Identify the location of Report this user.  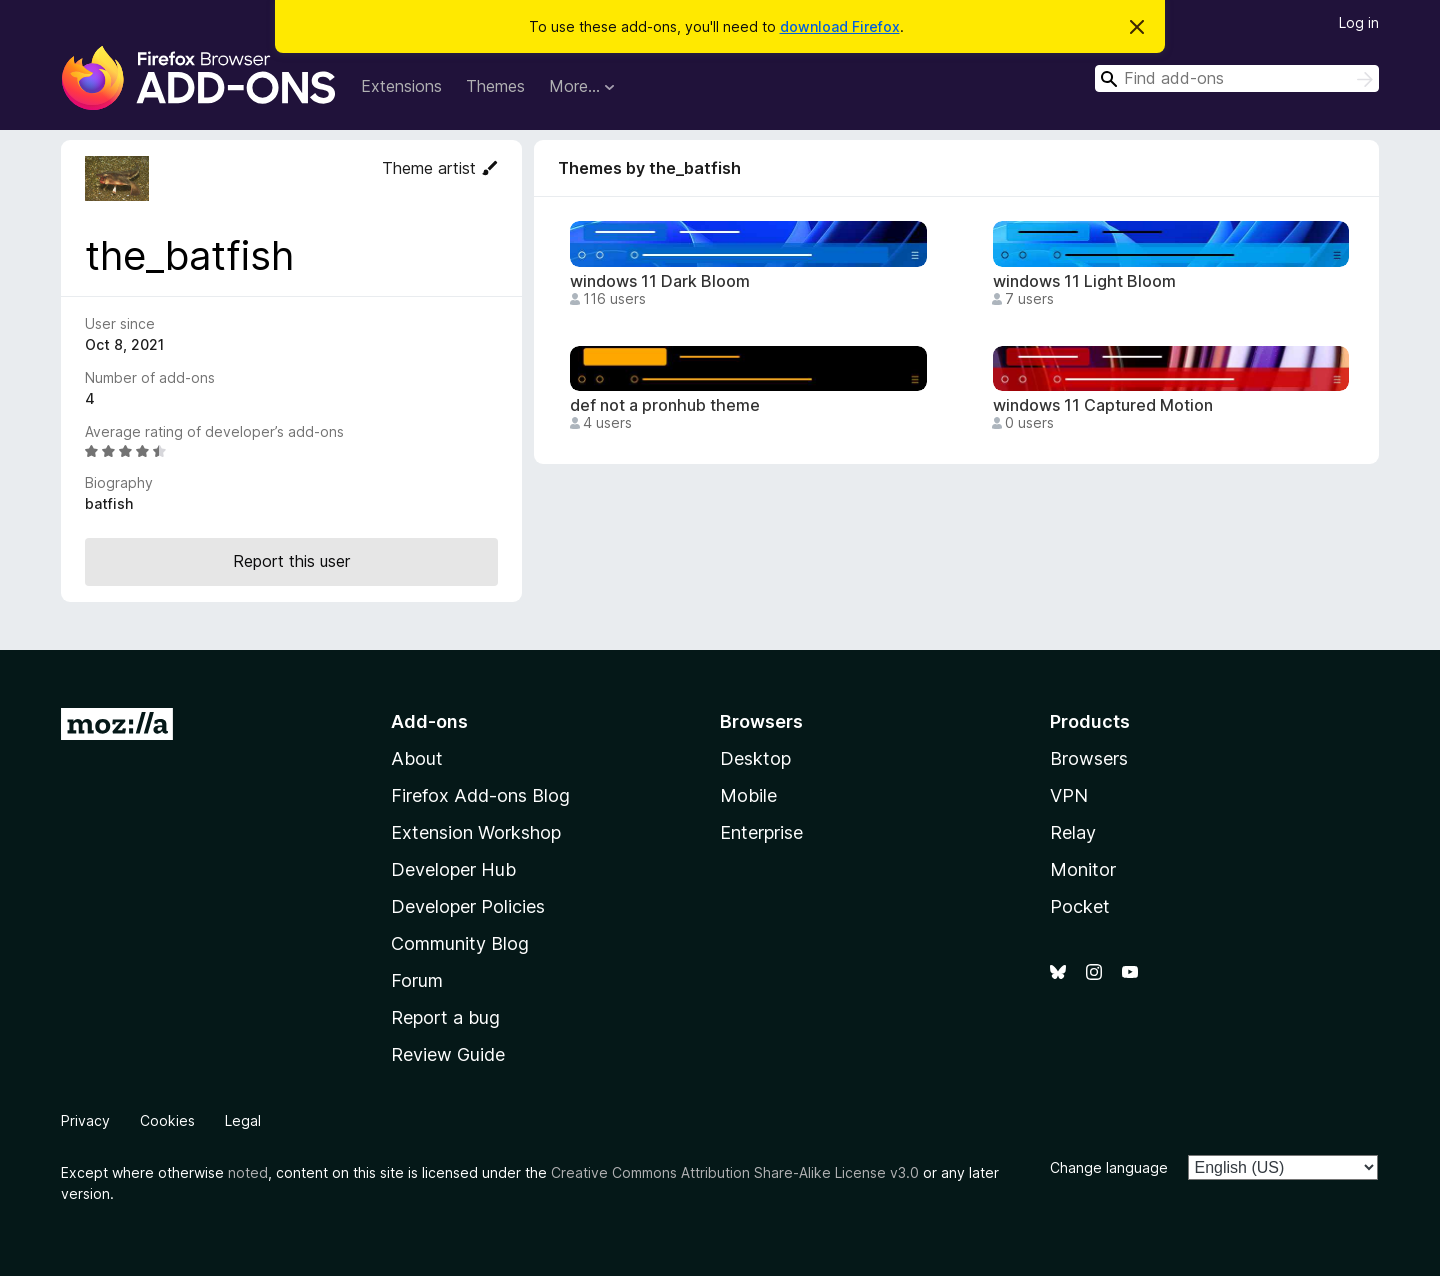
(291, 561).